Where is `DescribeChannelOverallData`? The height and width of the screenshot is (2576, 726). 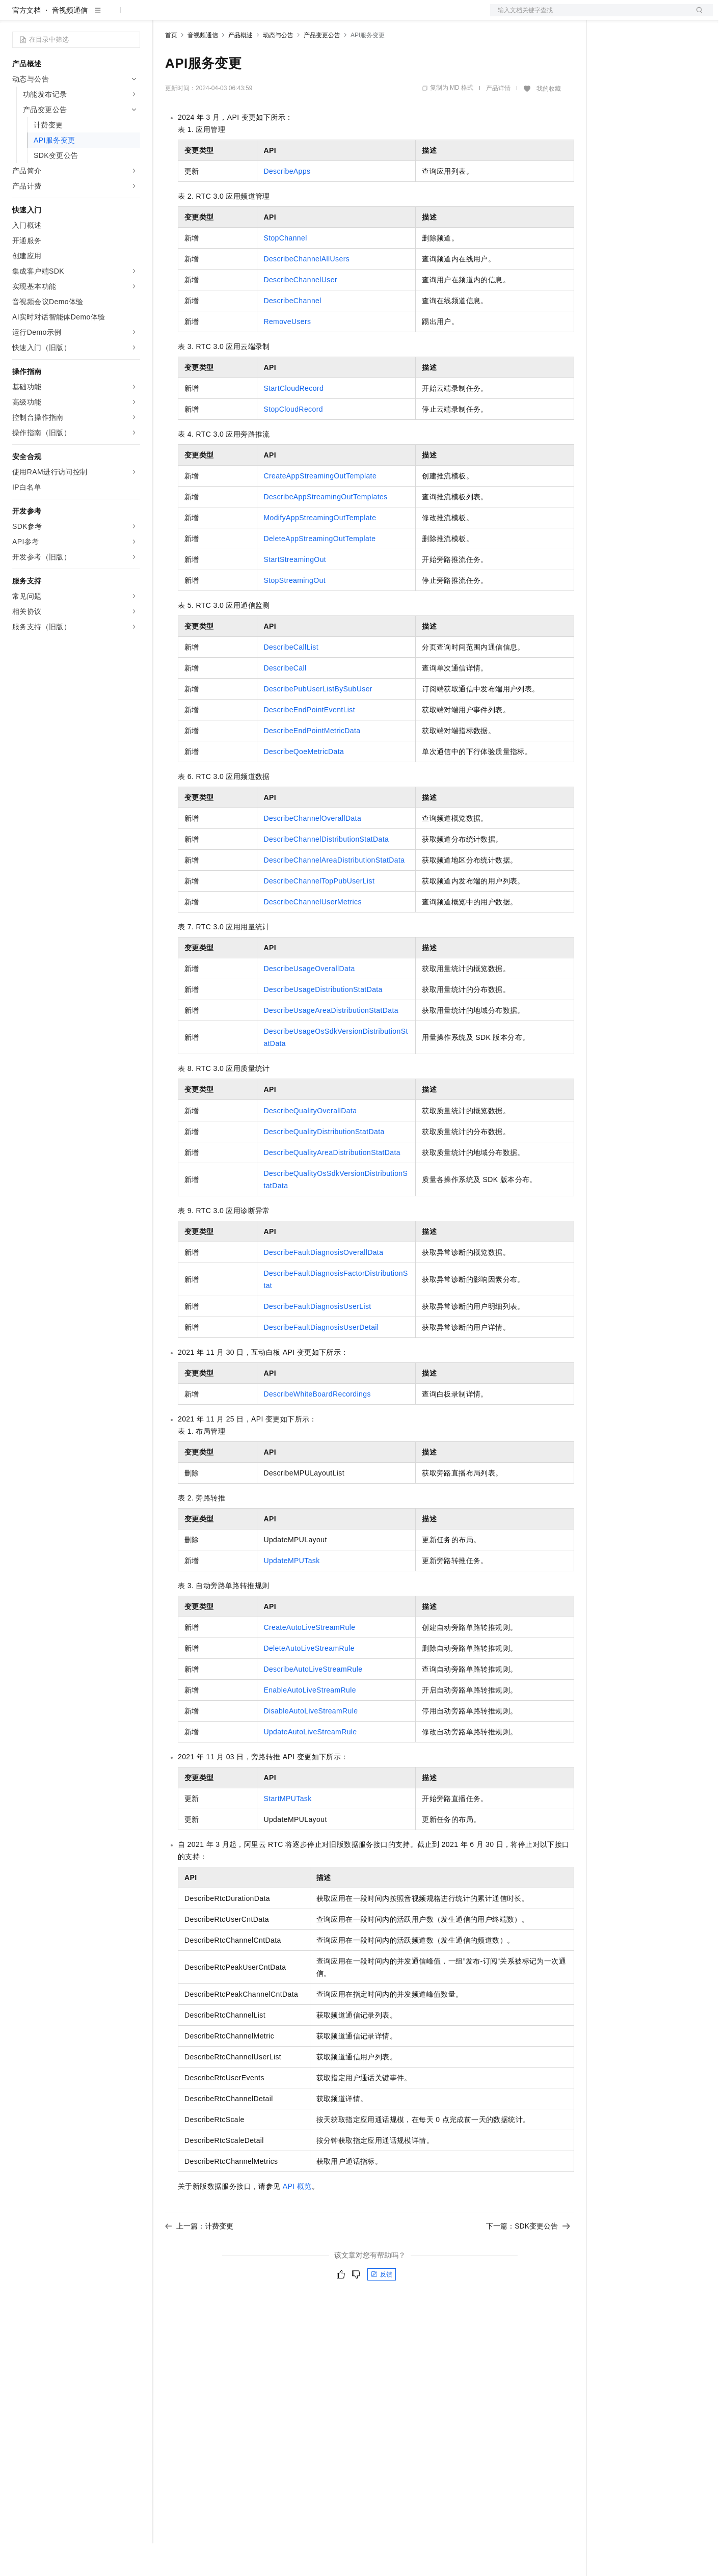
DescribeChannelOverallData is located at coordinates (312, 851).